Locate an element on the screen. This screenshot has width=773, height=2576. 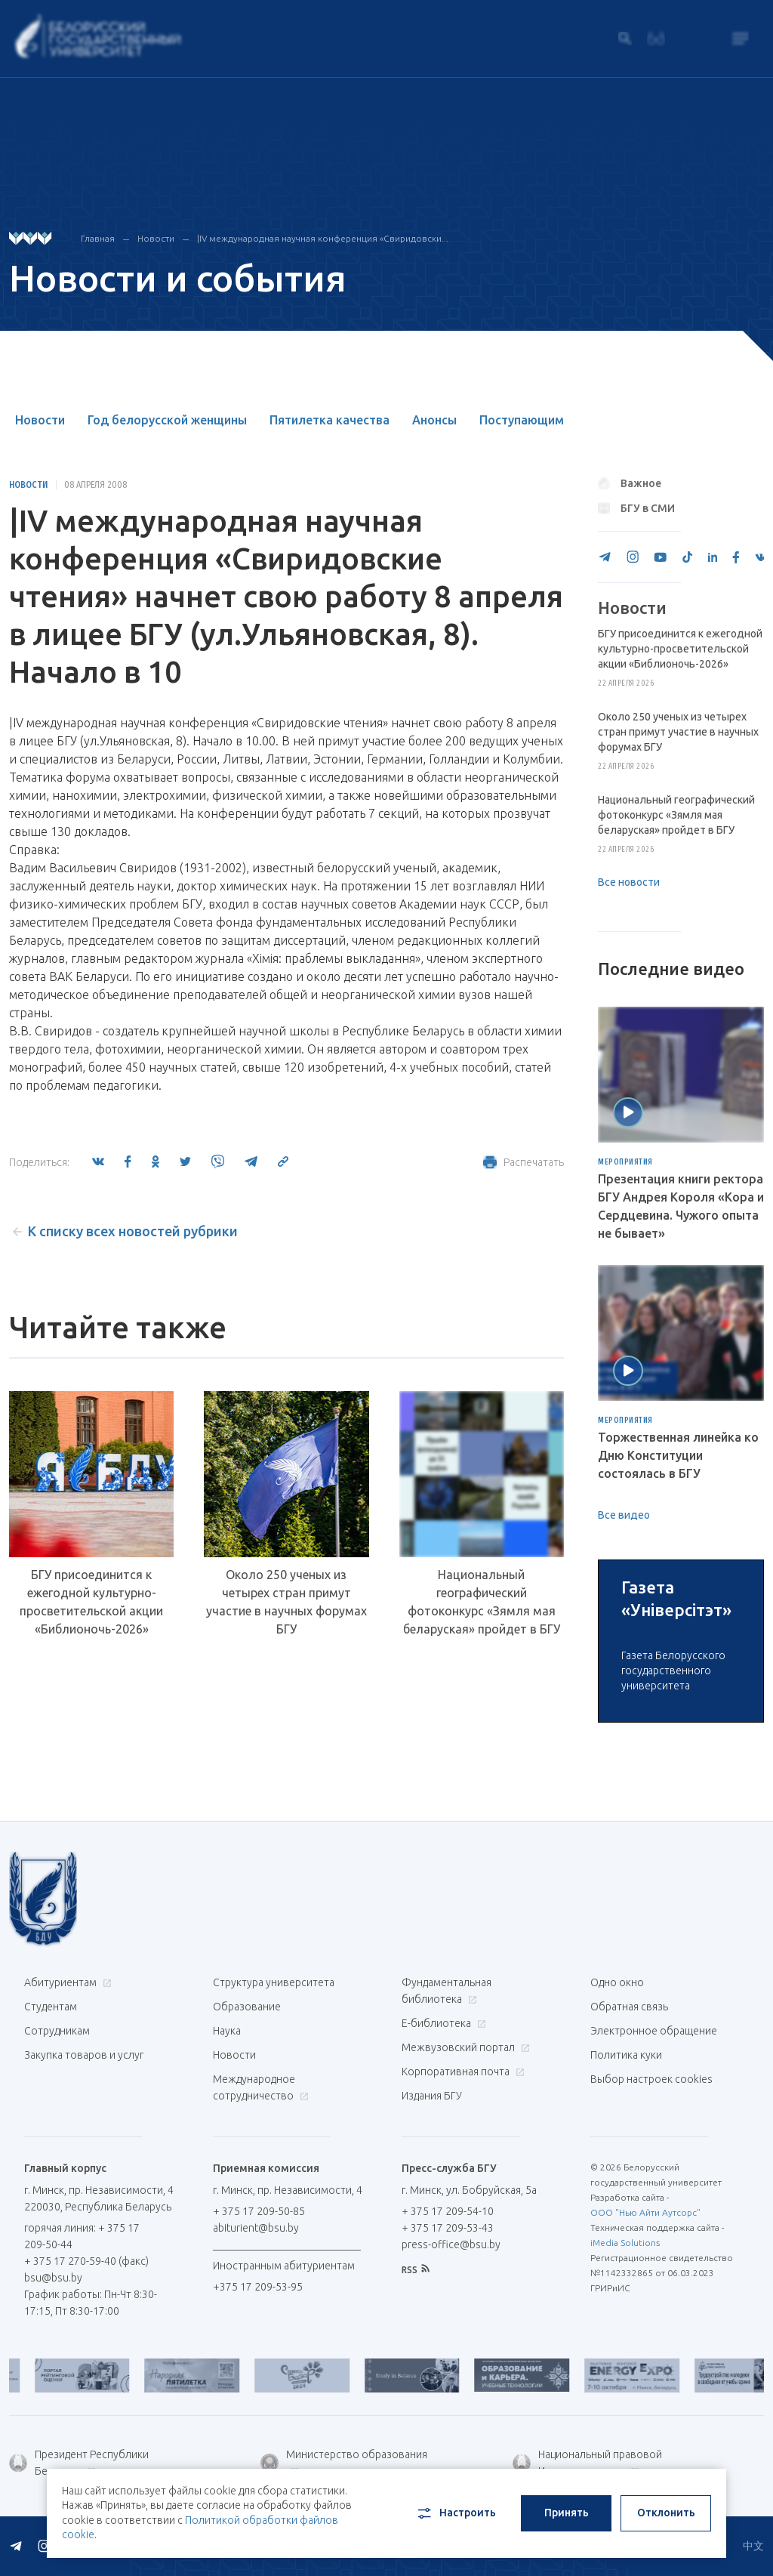
Е-библиотека is located at coordinates (442, 2155).